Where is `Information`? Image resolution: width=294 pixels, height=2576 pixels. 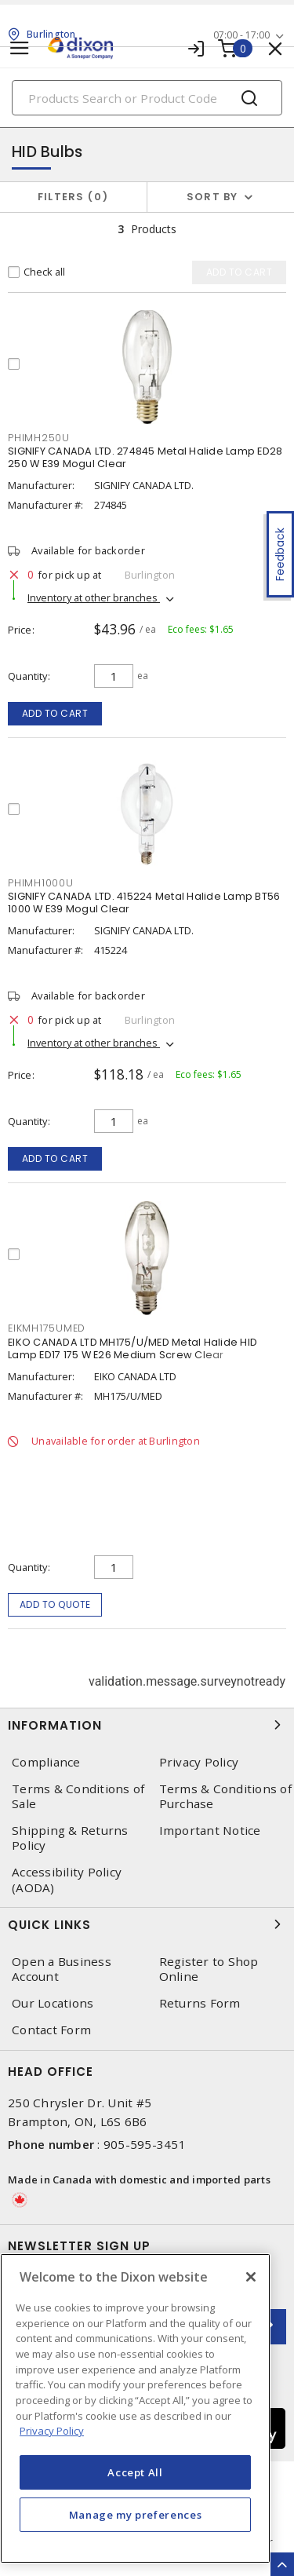
Information is located at coordinates (147, 1725).